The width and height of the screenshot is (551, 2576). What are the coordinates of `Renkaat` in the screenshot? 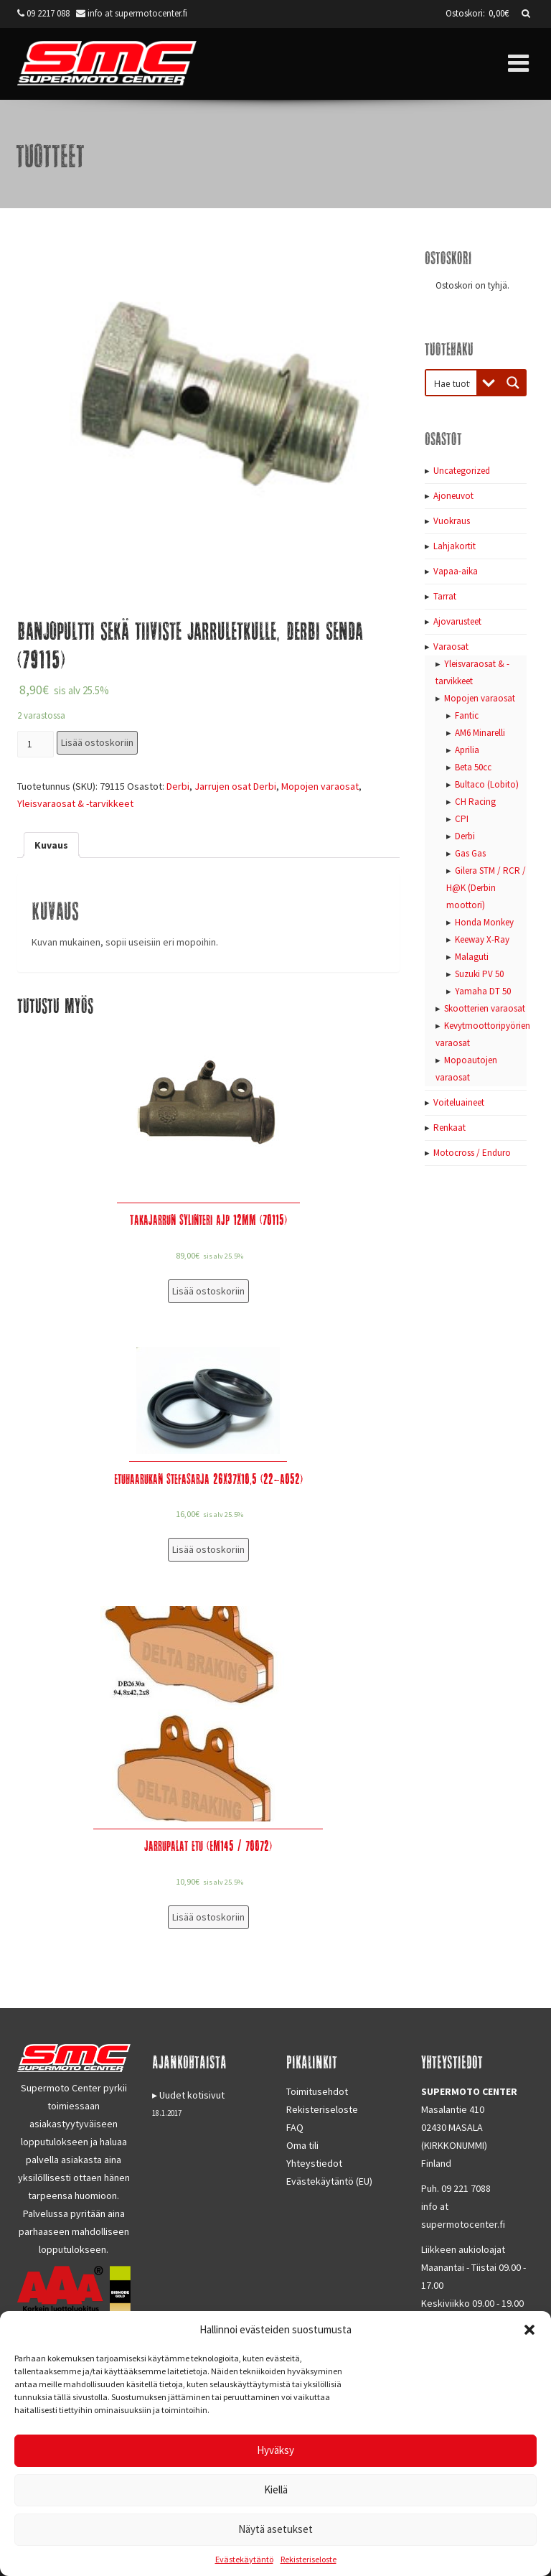 It's located at (449, 1127).